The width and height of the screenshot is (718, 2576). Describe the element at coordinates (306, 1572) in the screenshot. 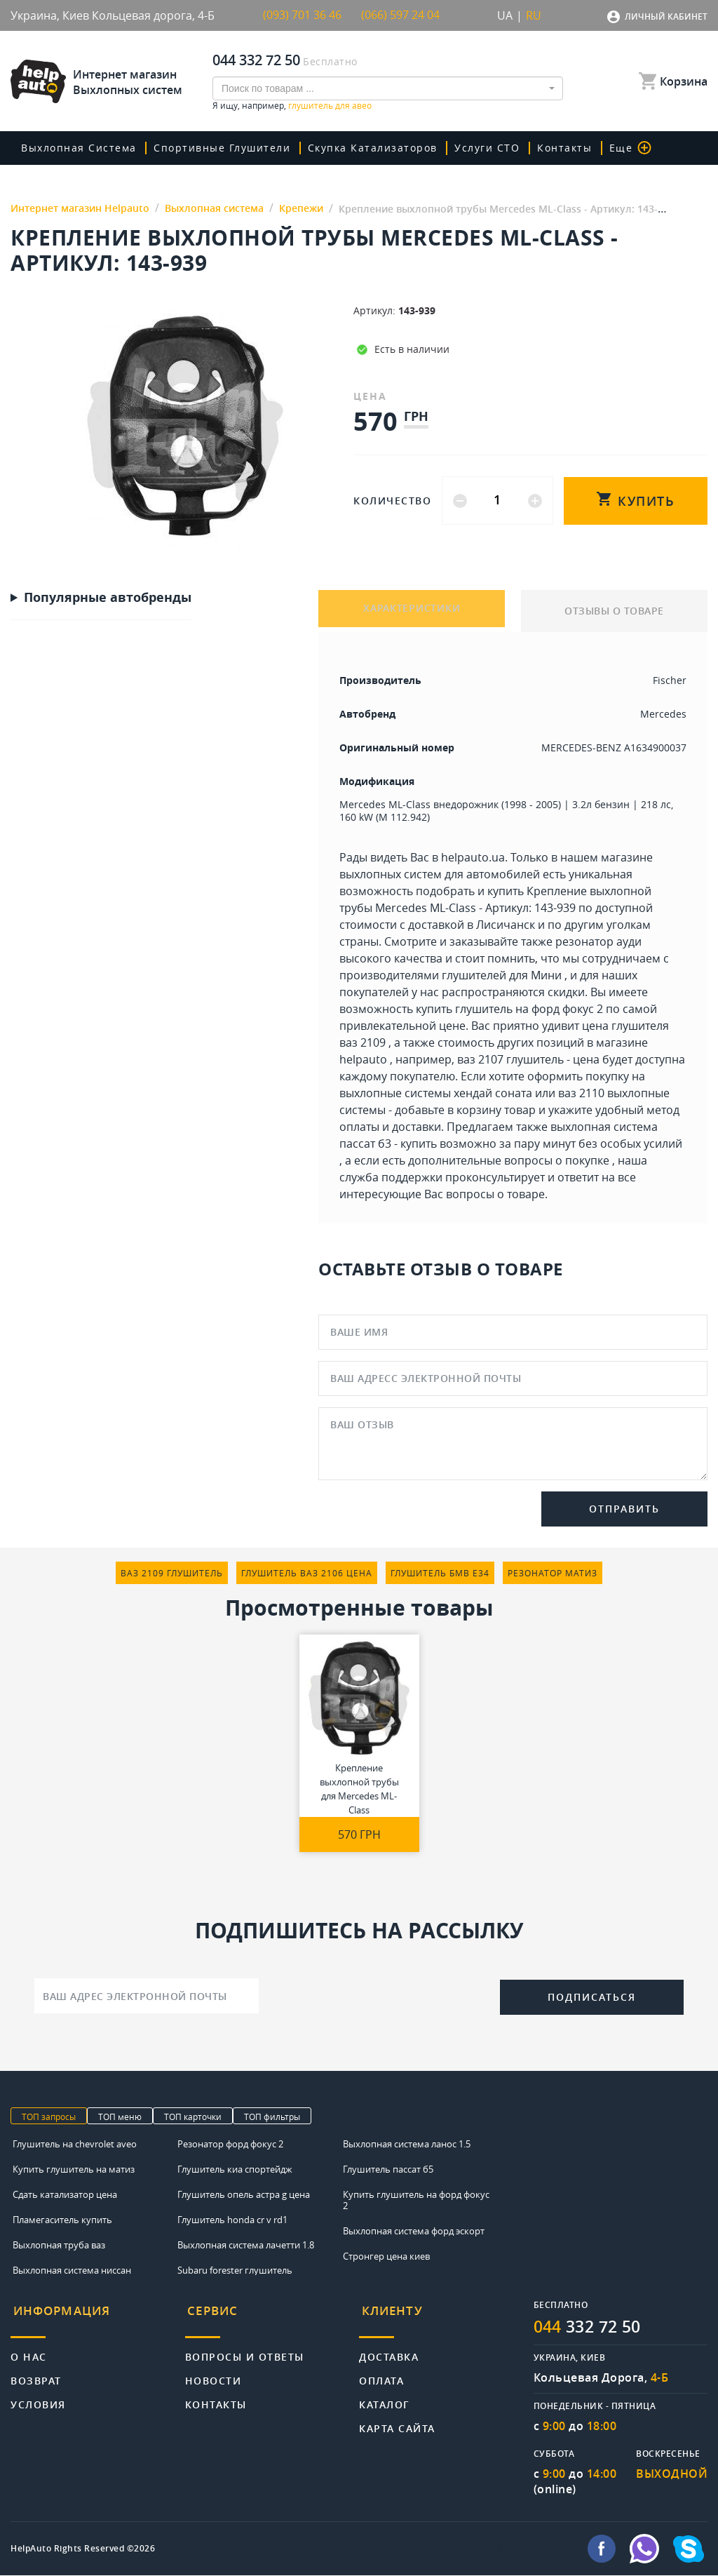

I see `глушитель ваз 2106 цена` at that location.